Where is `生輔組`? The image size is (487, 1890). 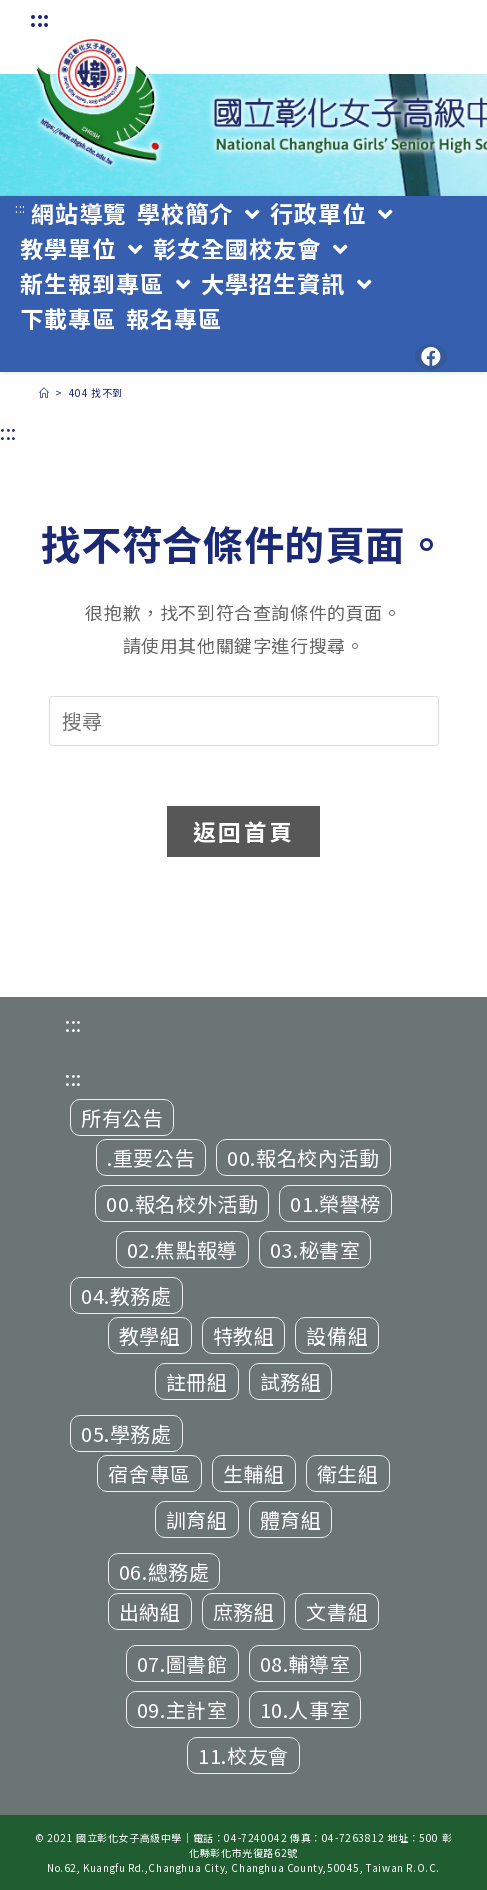
生輔組 is located at coordinates (254, 1473).